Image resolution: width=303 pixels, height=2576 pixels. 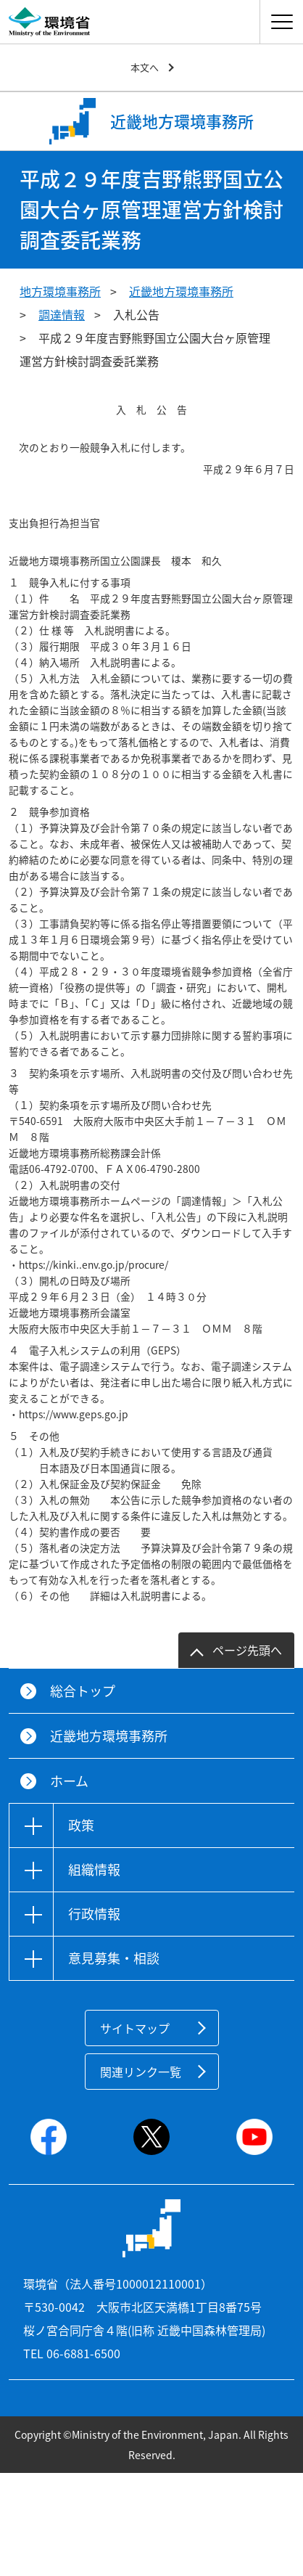 I want to click on 地方環境事務所, so click(x=60, y=291).